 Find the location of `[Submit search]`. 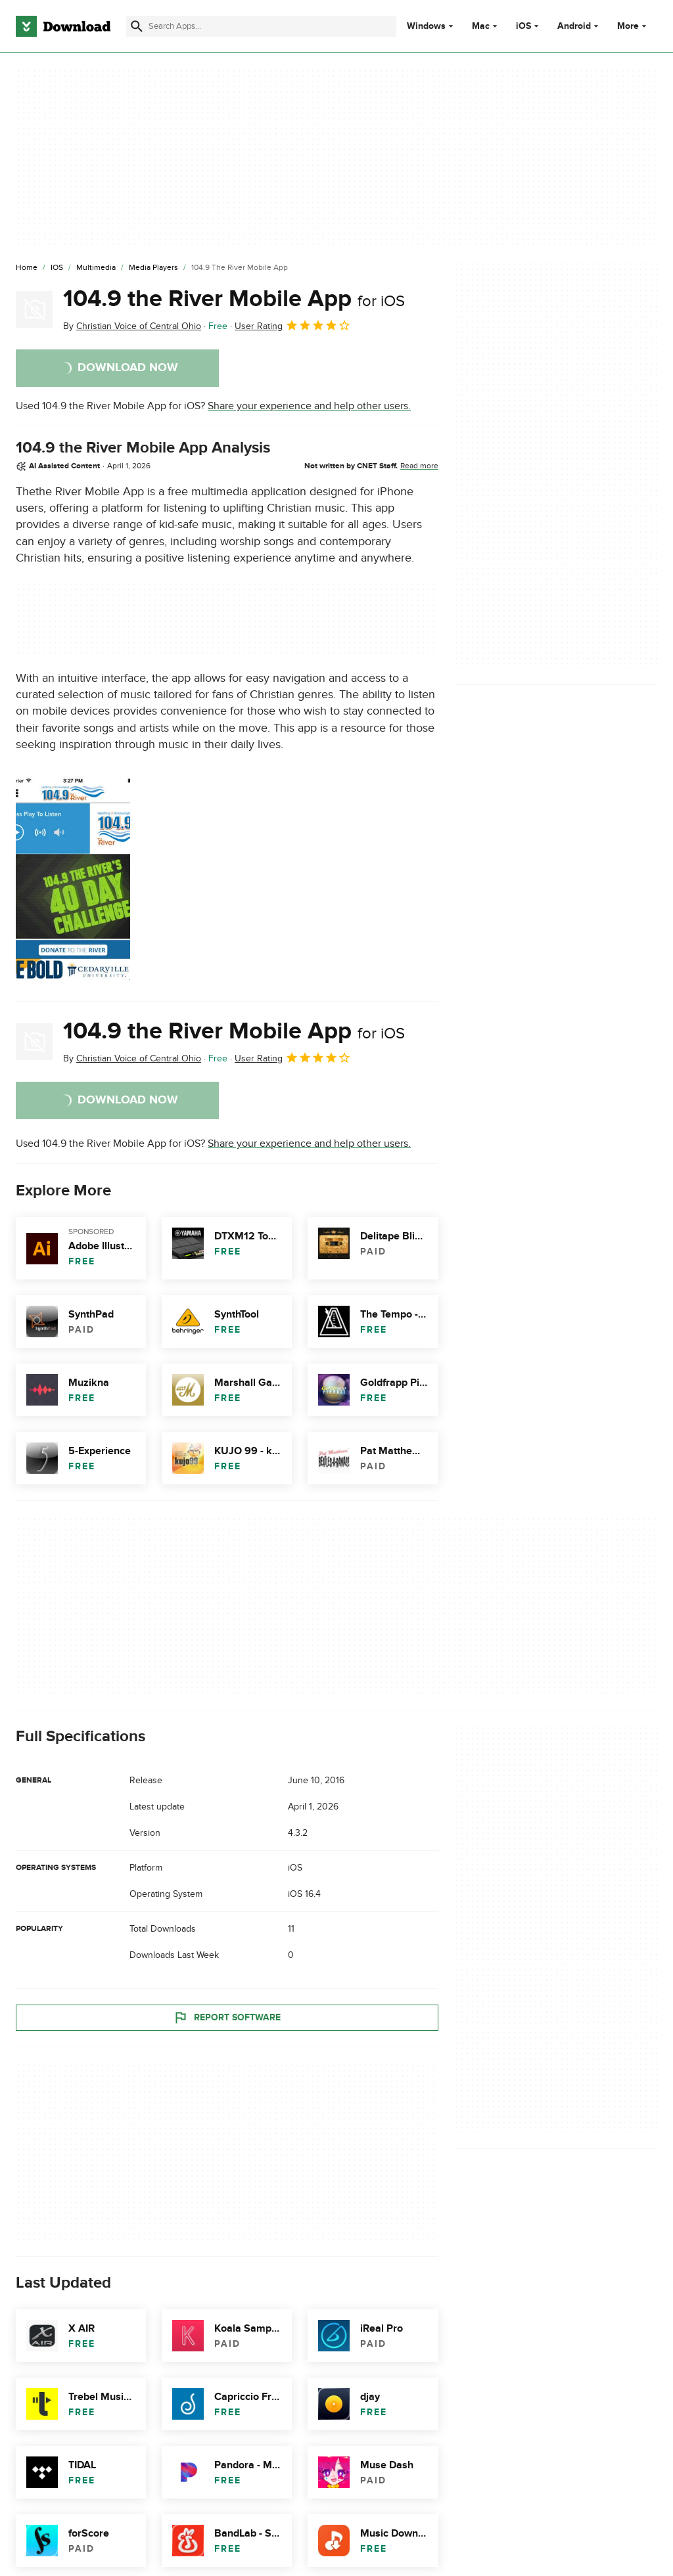

[Submit search] is located at coordinates (136, 26).